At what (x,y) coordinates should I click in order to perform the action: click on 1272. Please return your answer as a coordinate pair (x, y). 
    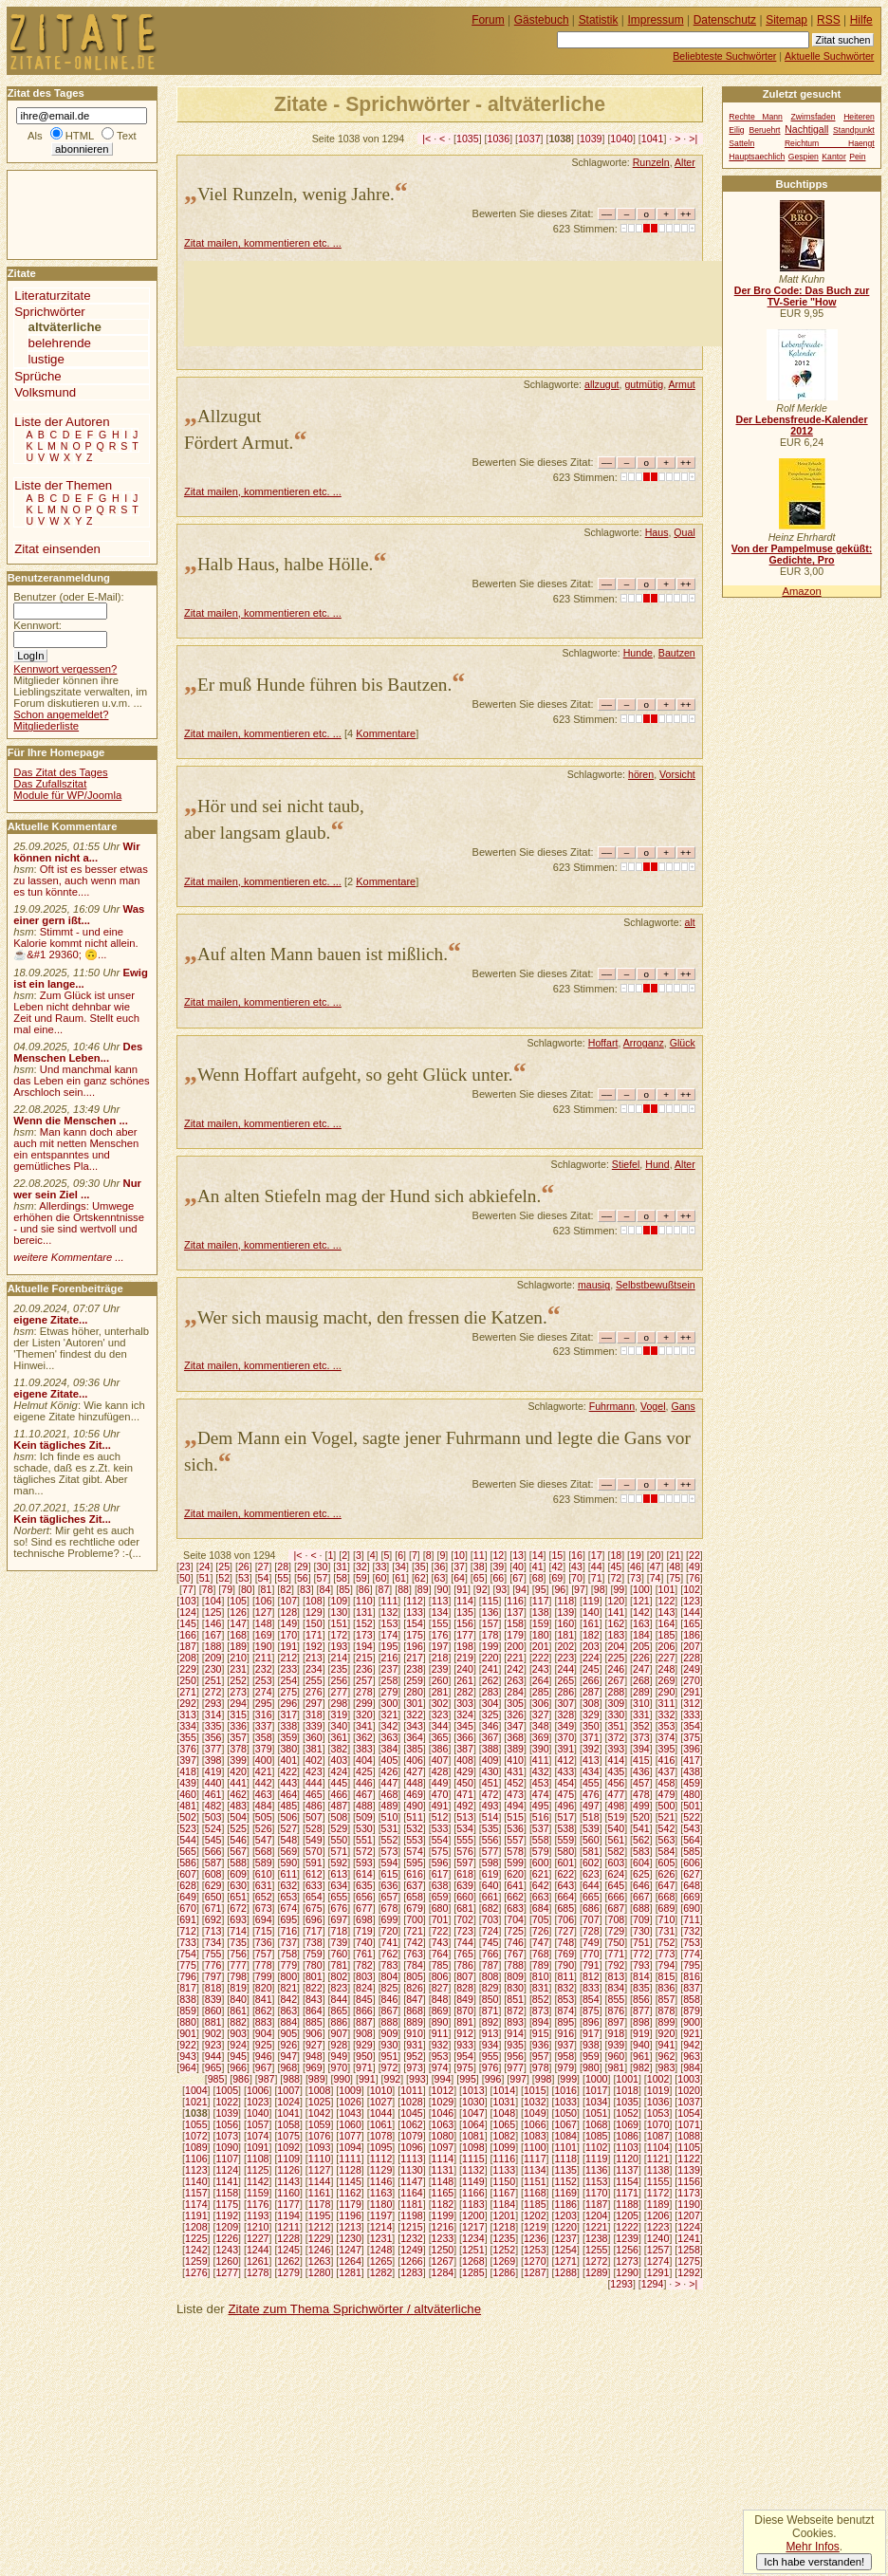
    Looking at the image, I should click on (596, 2261).